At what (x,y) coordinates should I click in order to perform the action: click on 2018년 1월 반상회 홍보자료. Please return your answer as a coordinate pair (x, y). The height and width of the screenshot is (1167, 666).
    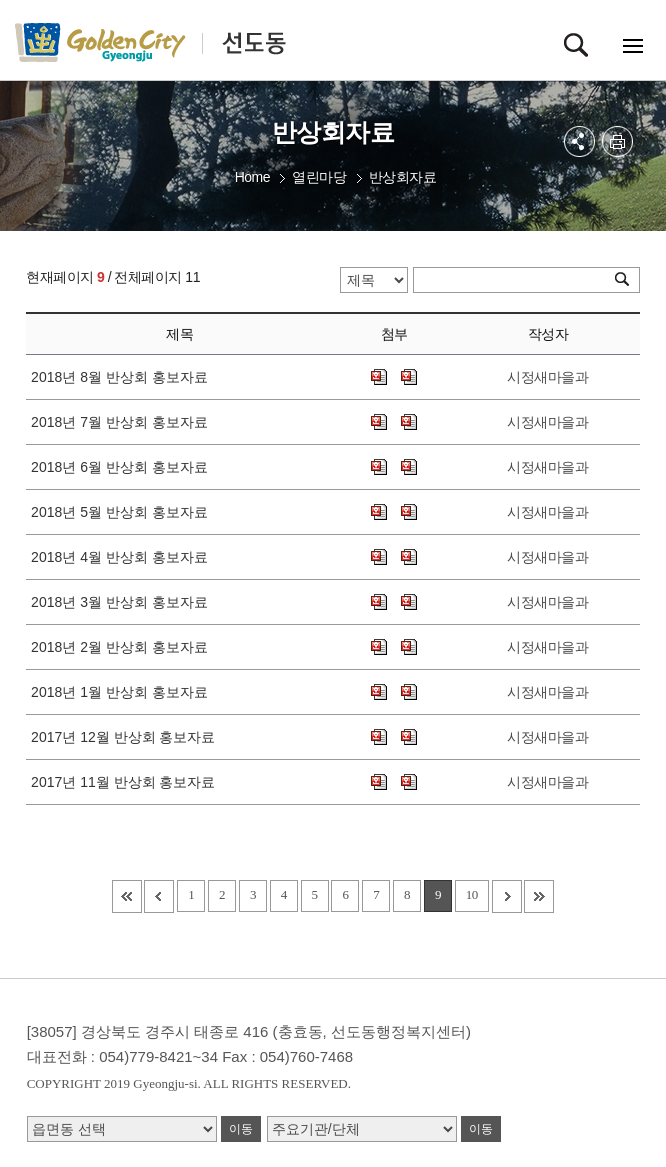
    Looking at the image, I should click on (123, 692).